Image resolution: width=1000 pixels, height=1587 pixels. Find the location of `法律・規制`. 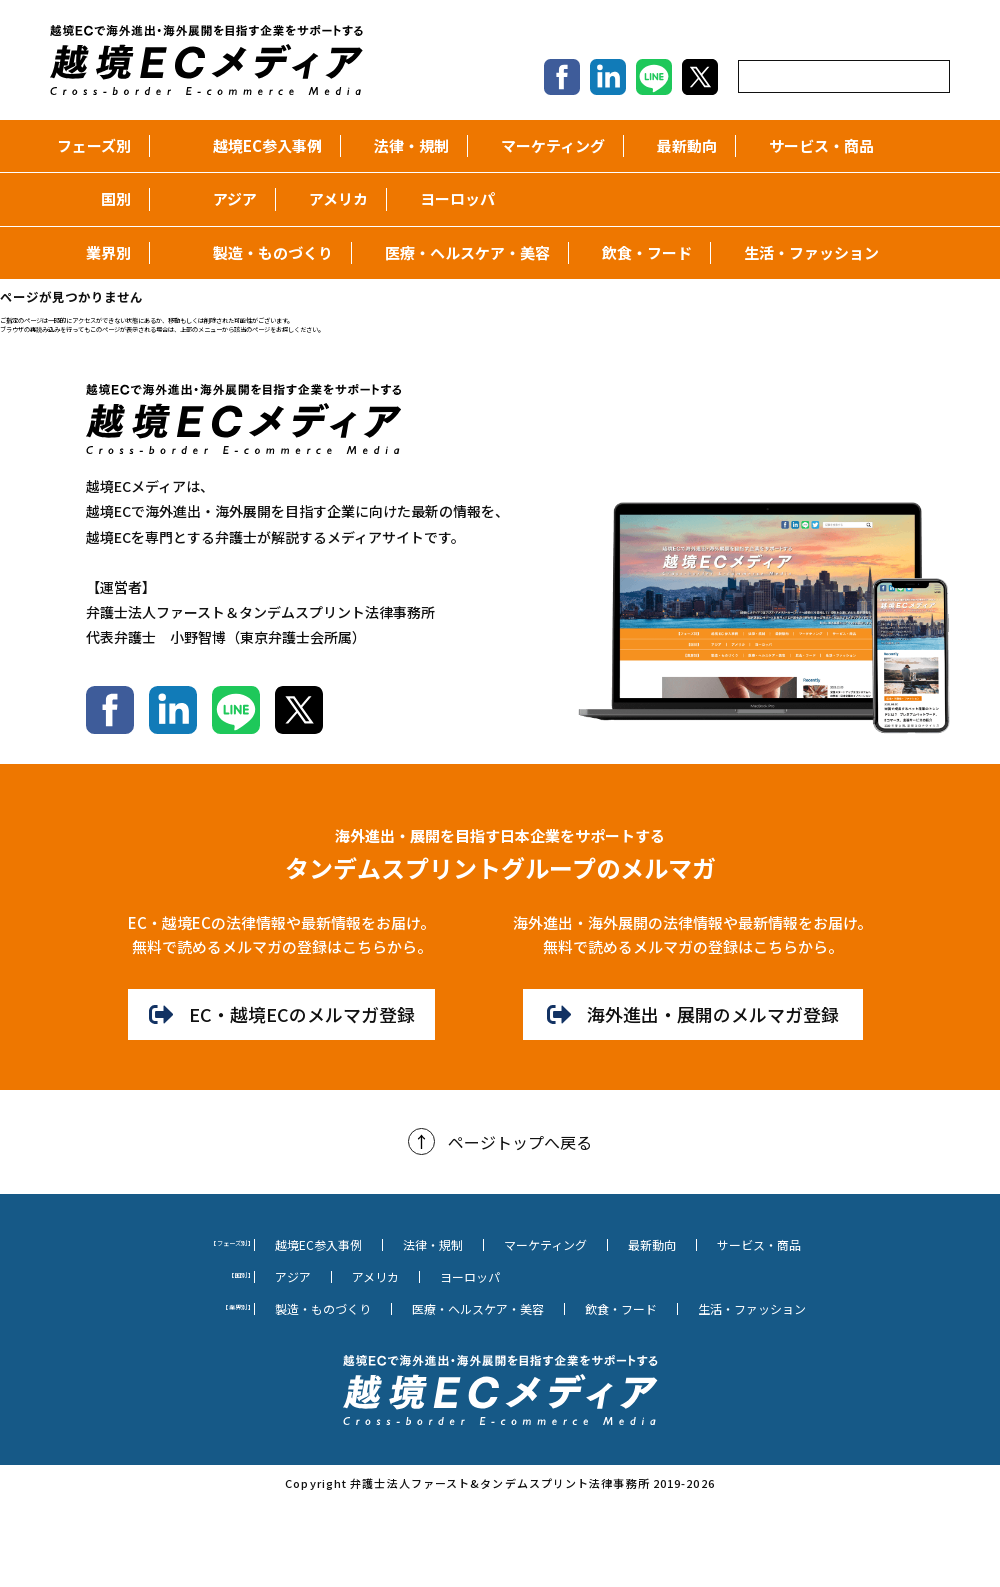

法律・規制 is located at coordinates (404, 145).